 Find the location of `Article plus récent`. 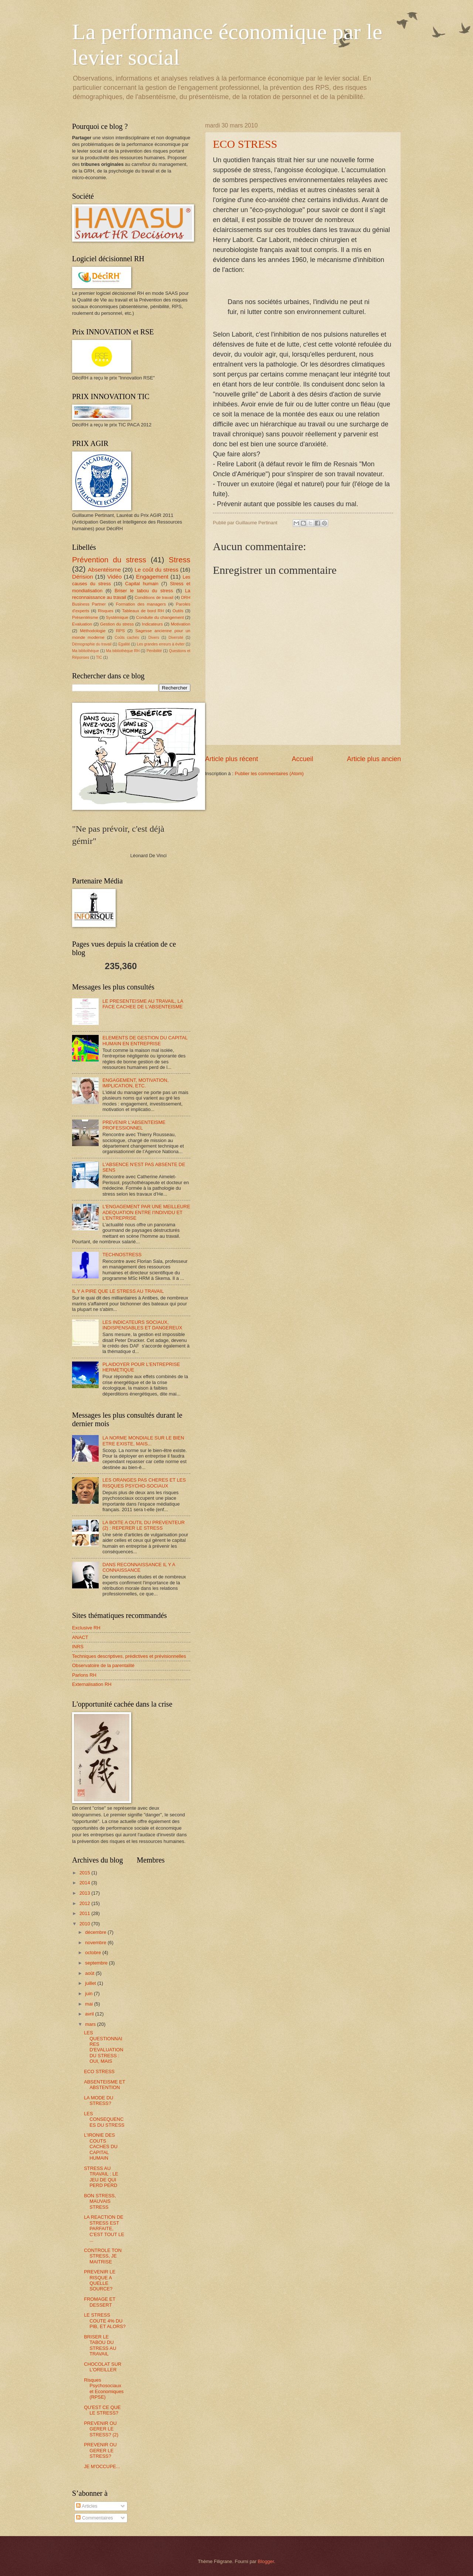

Article plus récent is located at coordinates (231, 759).